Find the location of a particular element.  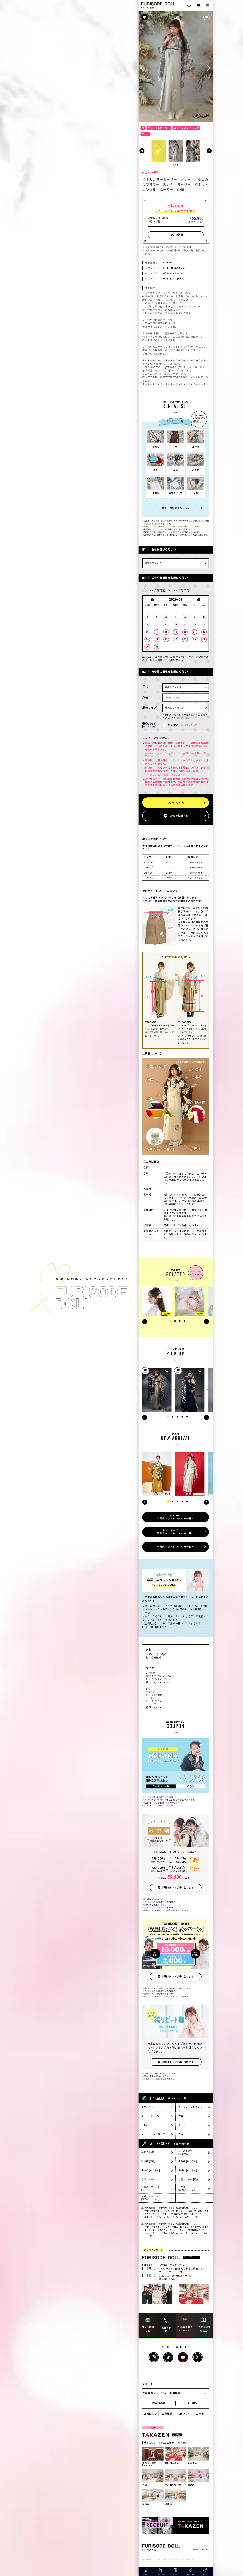

キュート&ガーリー(袴) is located at coordinates (191, 2211).